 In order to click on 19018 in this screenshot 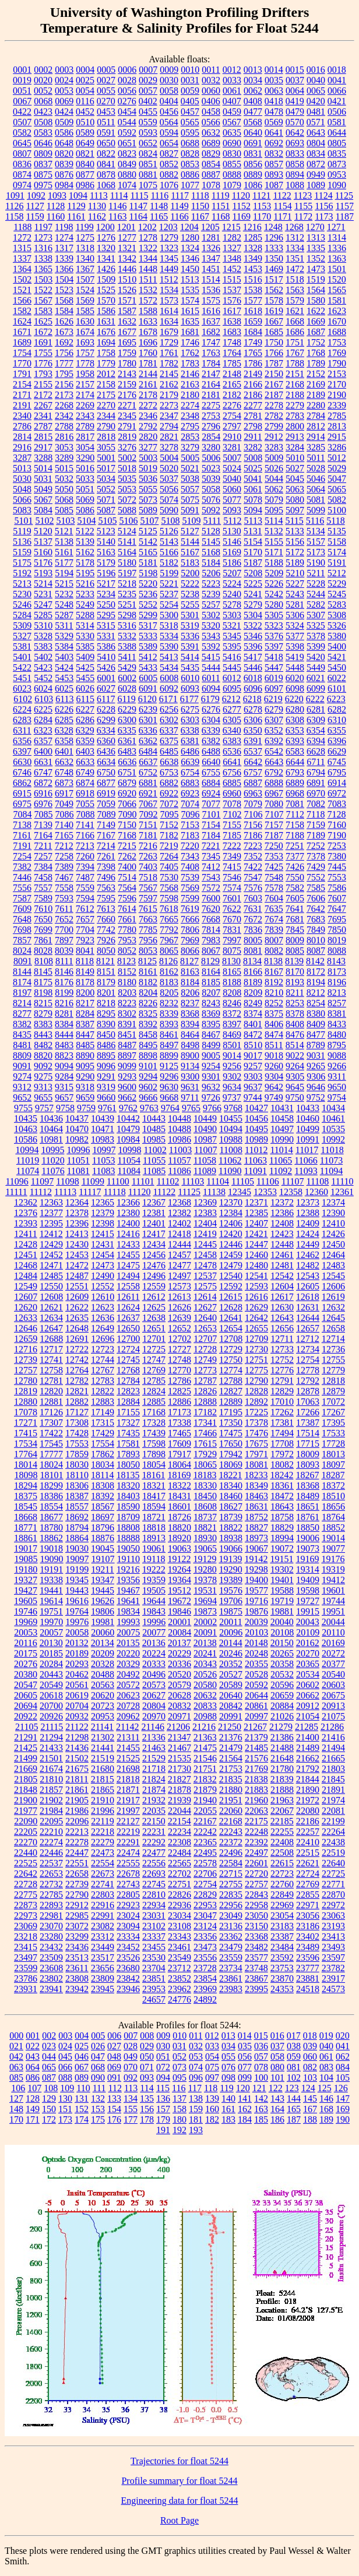, I will do `click(51, 1548)`.